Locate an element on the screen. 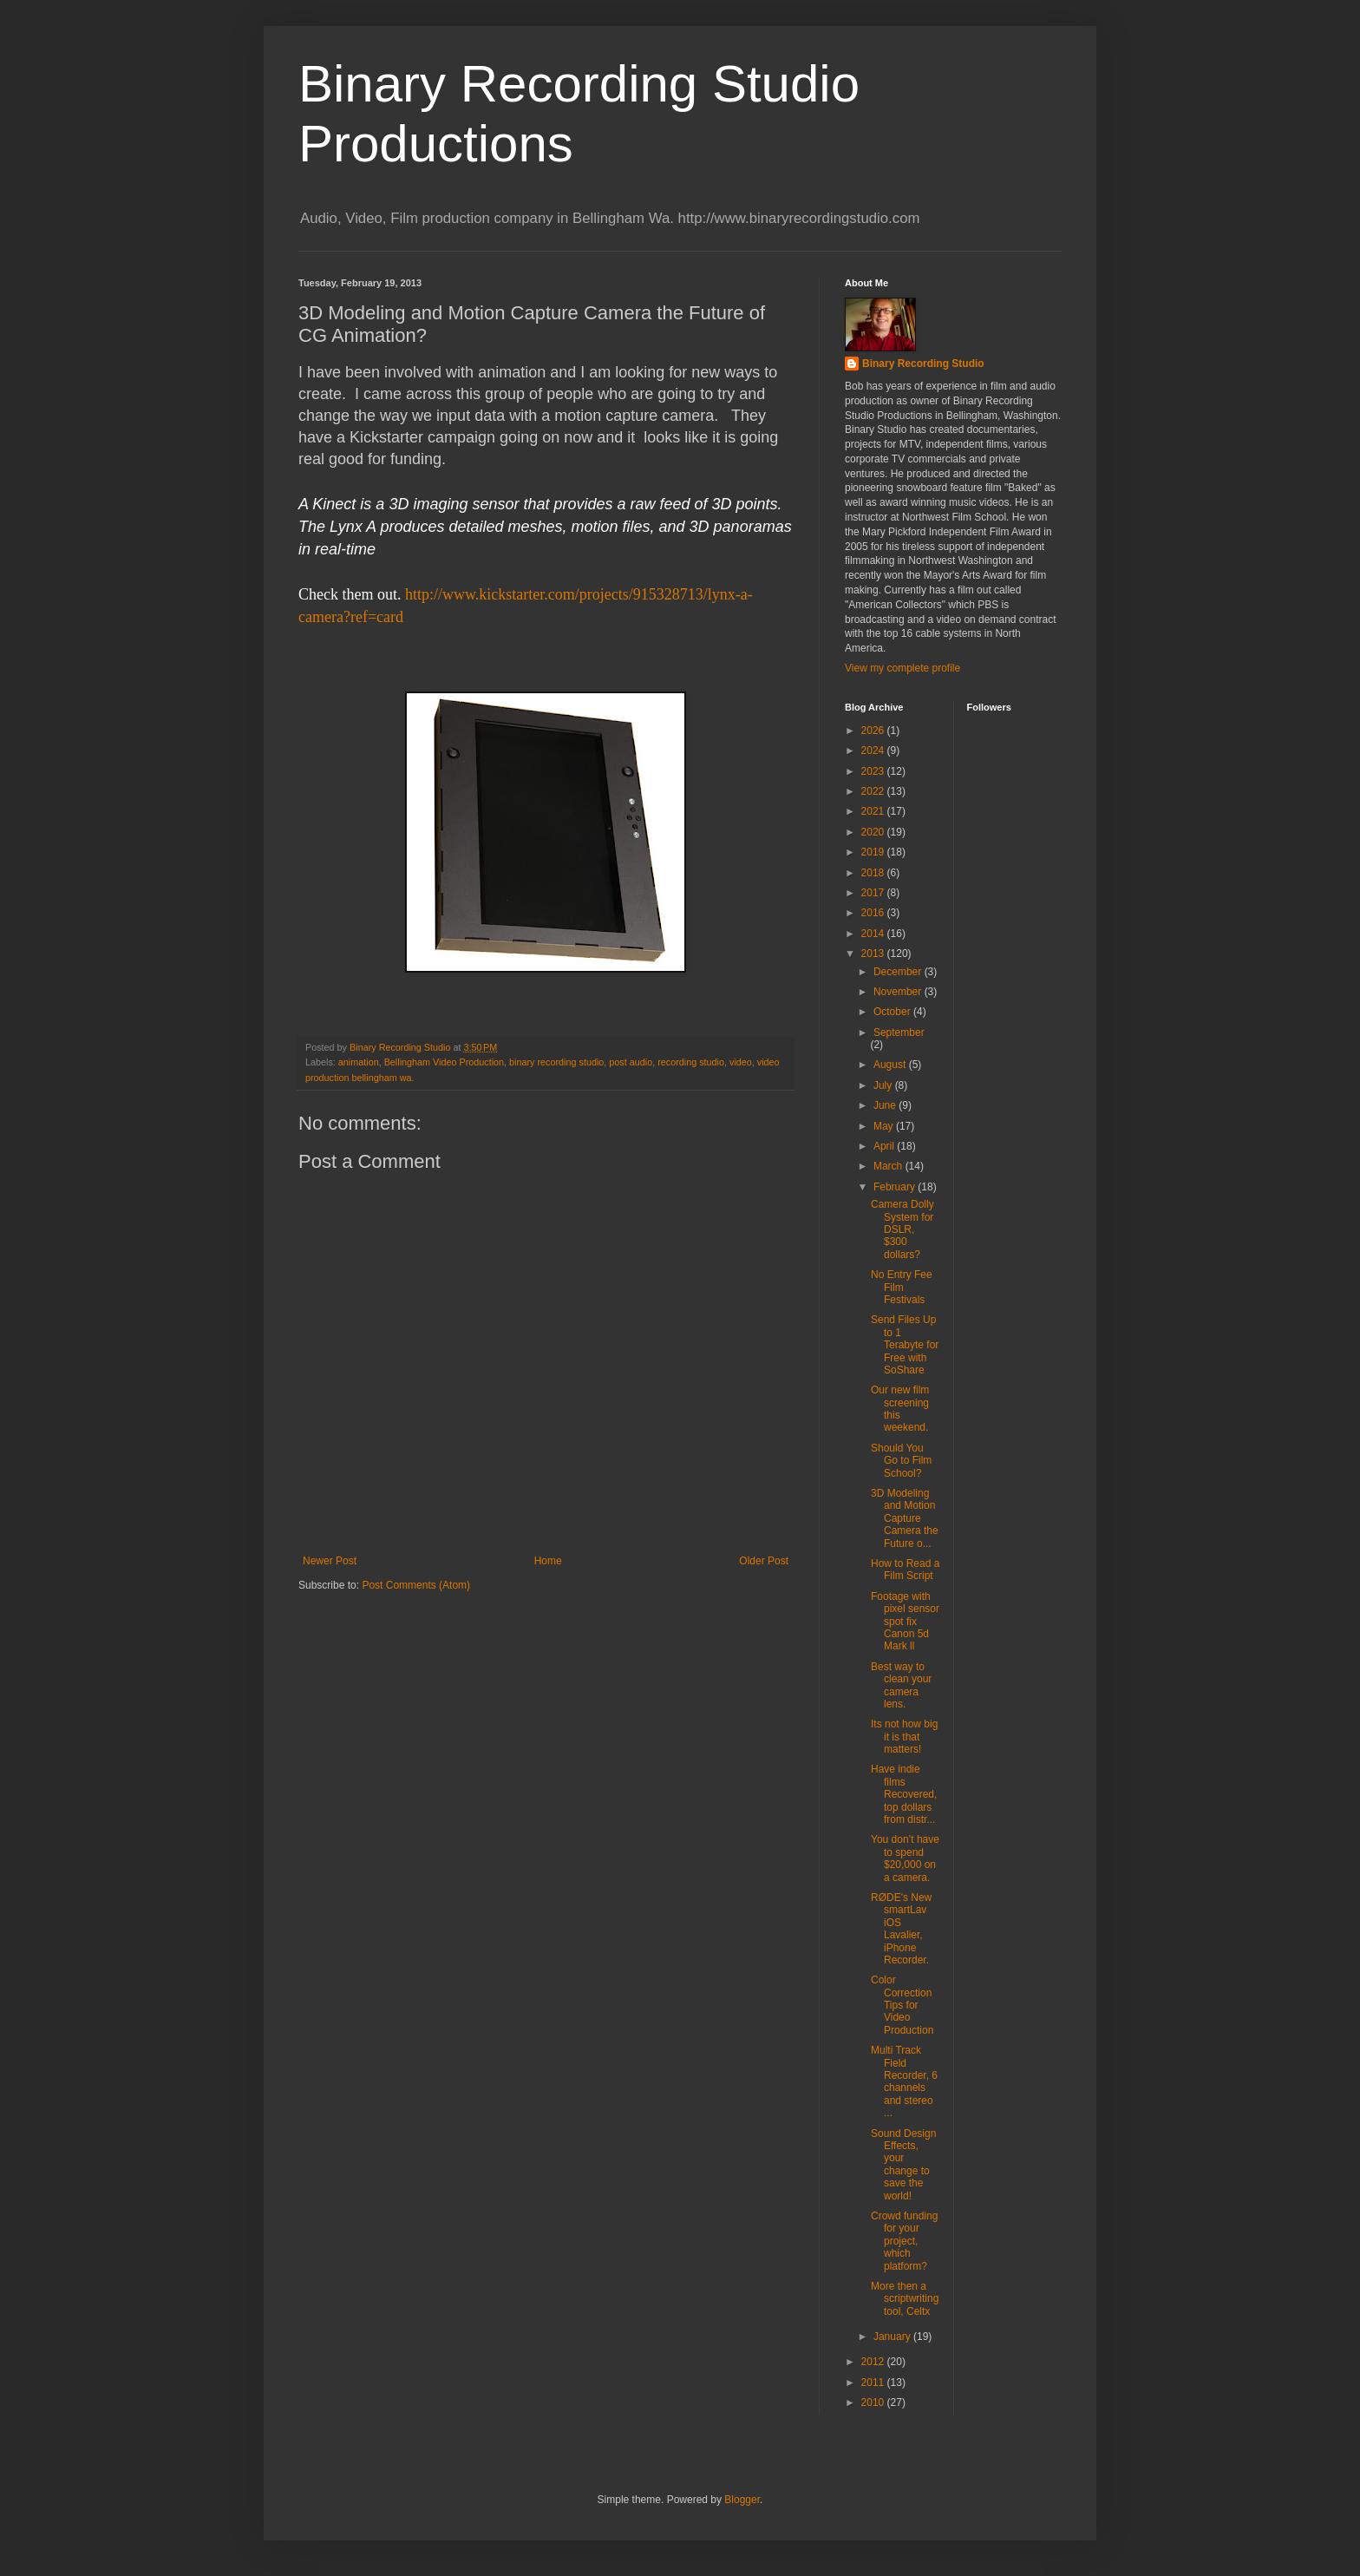 The image size is (1360, 2576). 2011 is located at coordinates (874, 2382).